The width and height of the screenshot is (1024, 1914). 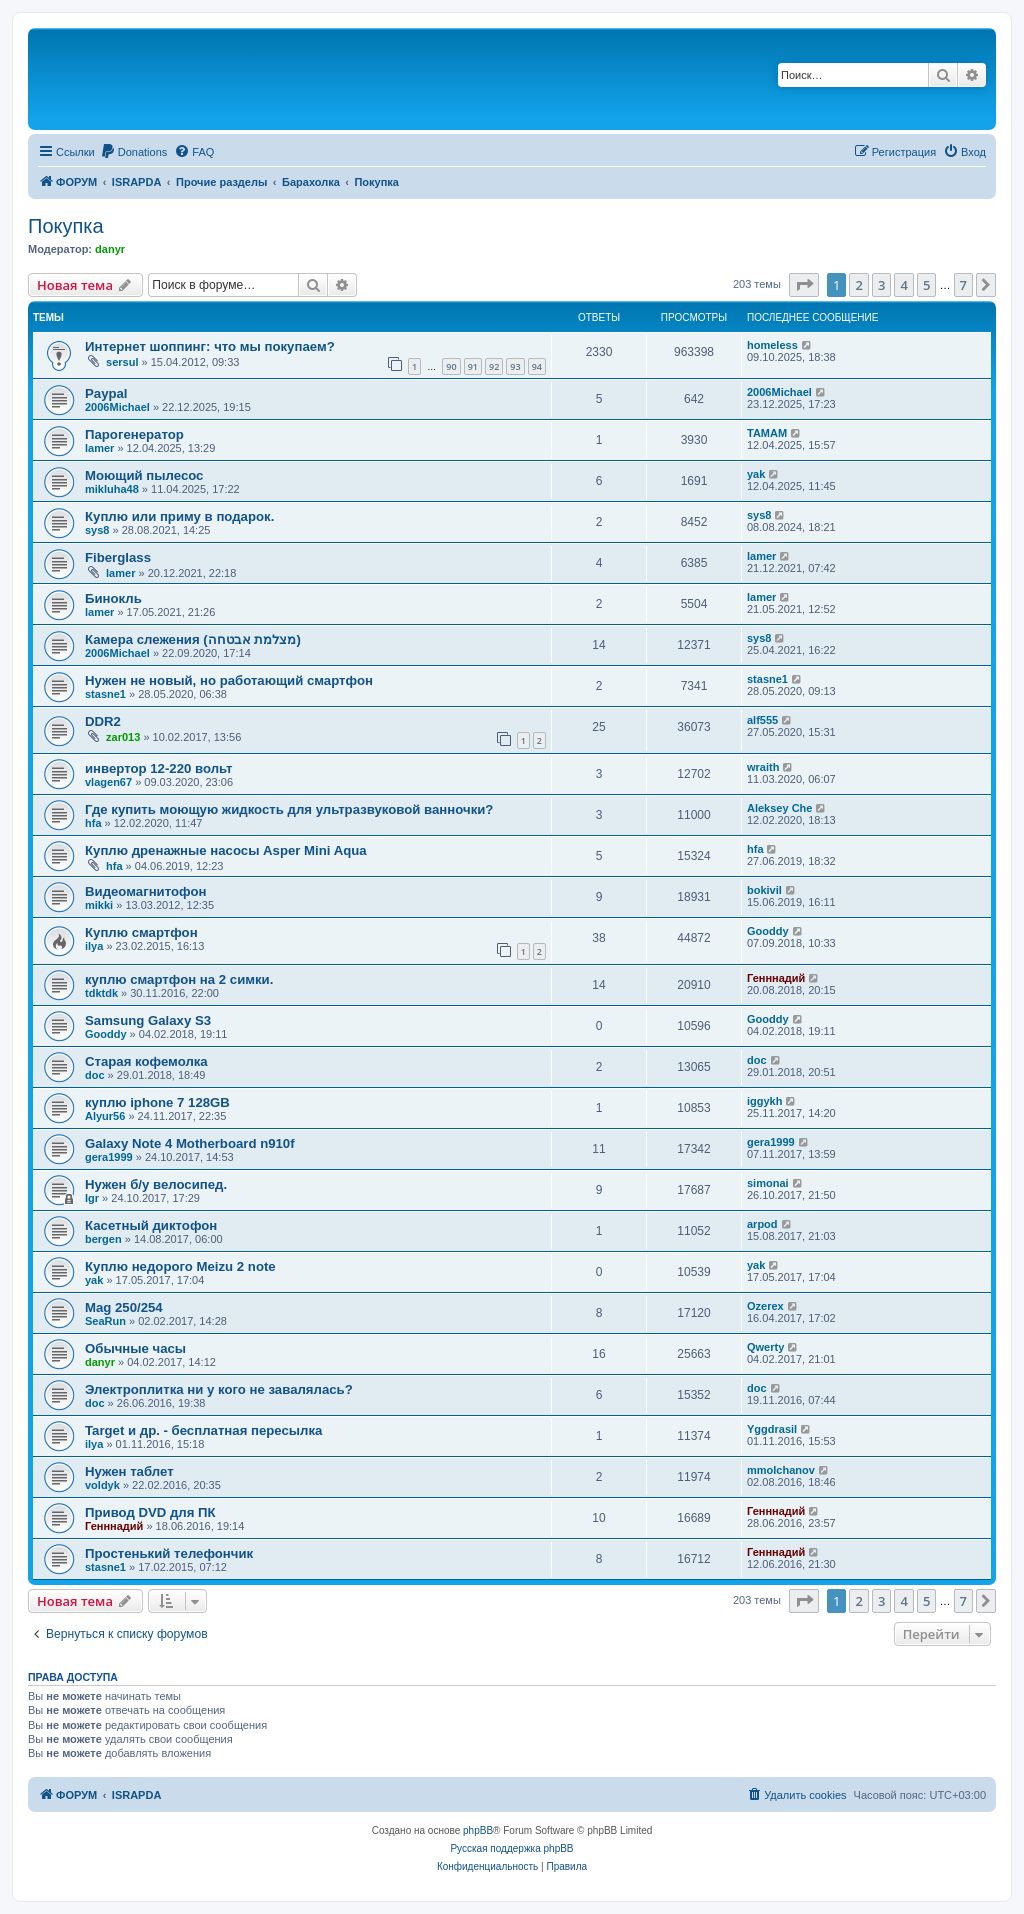 I want to click on Бинокль, so click(x=113, y=598).